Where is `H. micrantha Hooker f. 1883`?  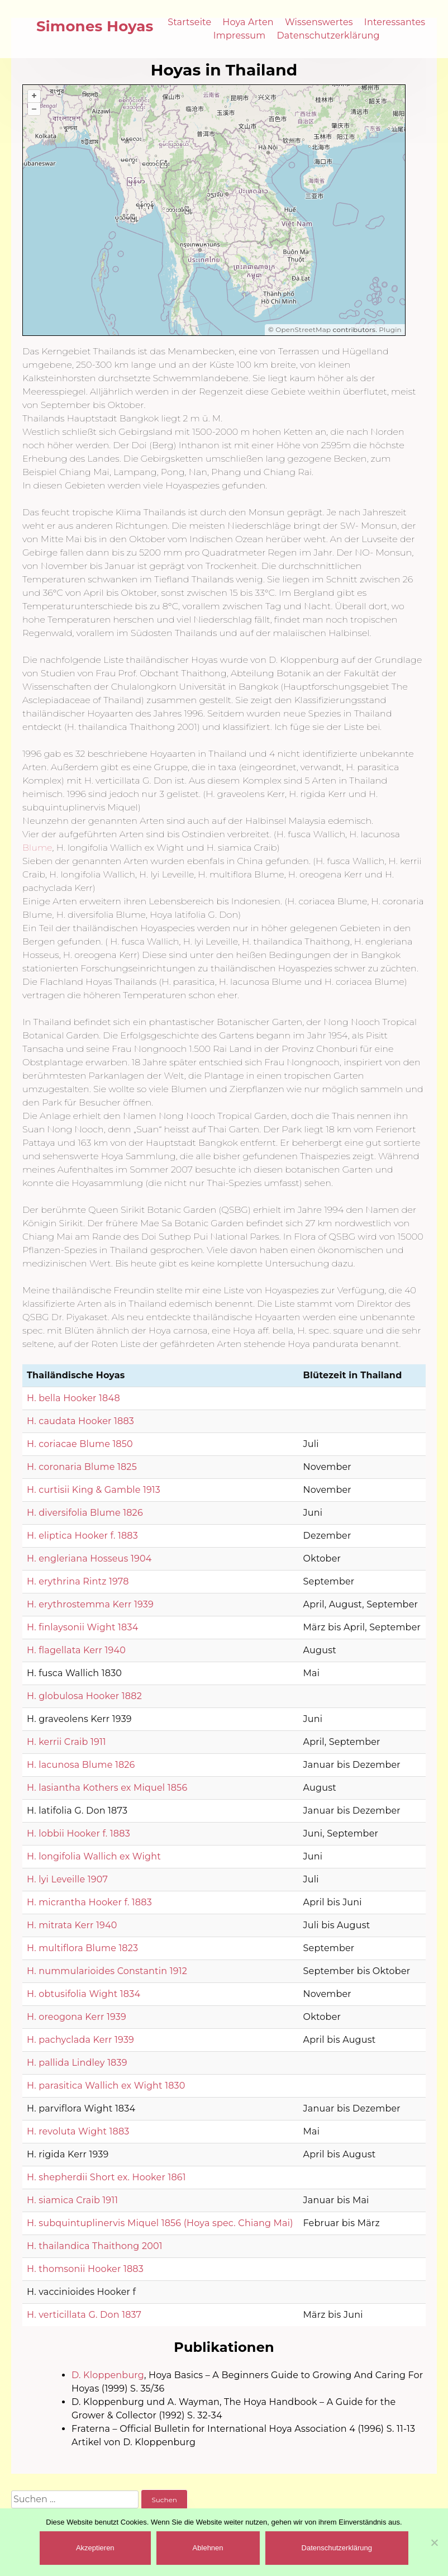
H. micrantha Hooker f. 1883 is located at coordinates (89, 1902).